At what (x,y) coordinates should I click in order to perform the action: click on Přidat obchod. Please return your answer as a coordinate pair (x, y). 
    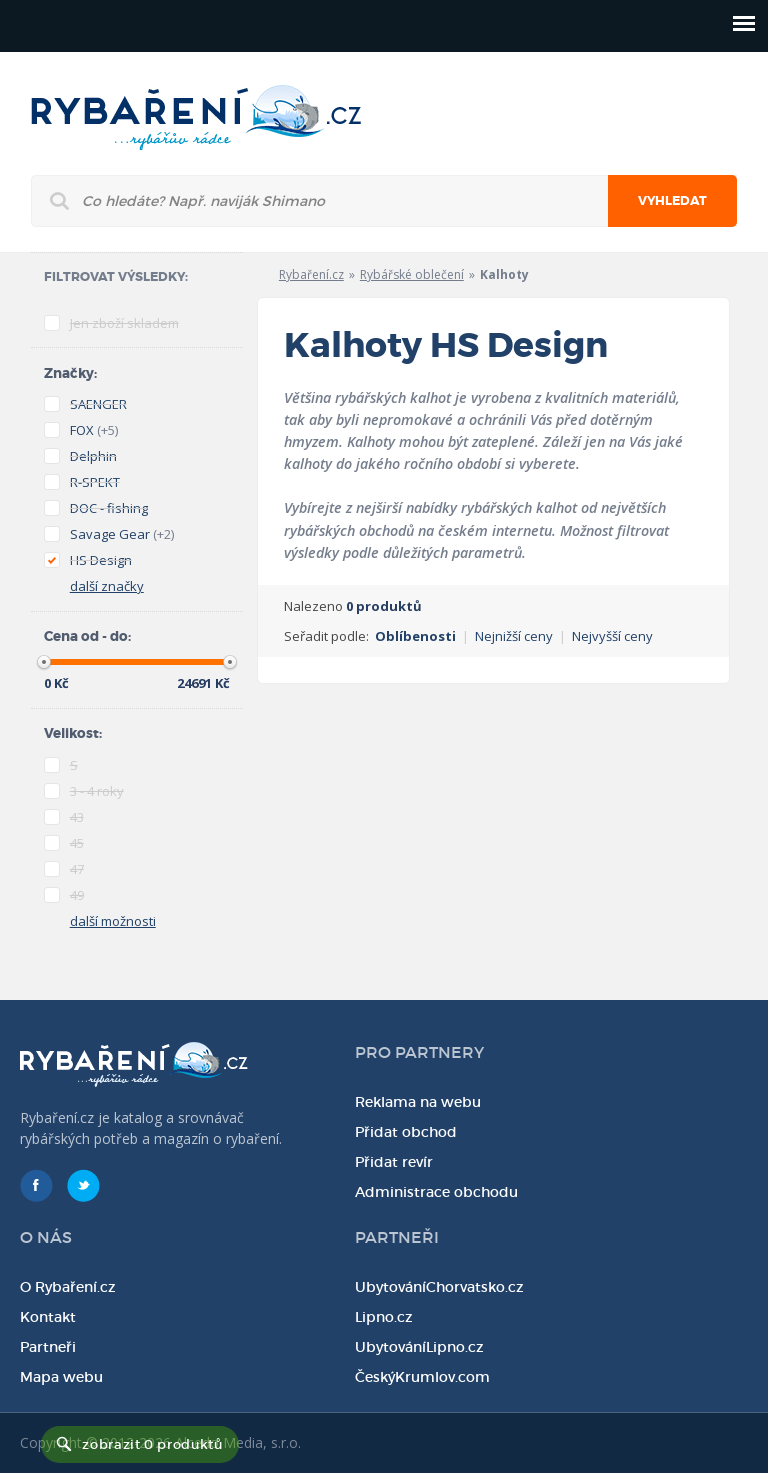
    Looking at the image, I should click on (406, 1132).